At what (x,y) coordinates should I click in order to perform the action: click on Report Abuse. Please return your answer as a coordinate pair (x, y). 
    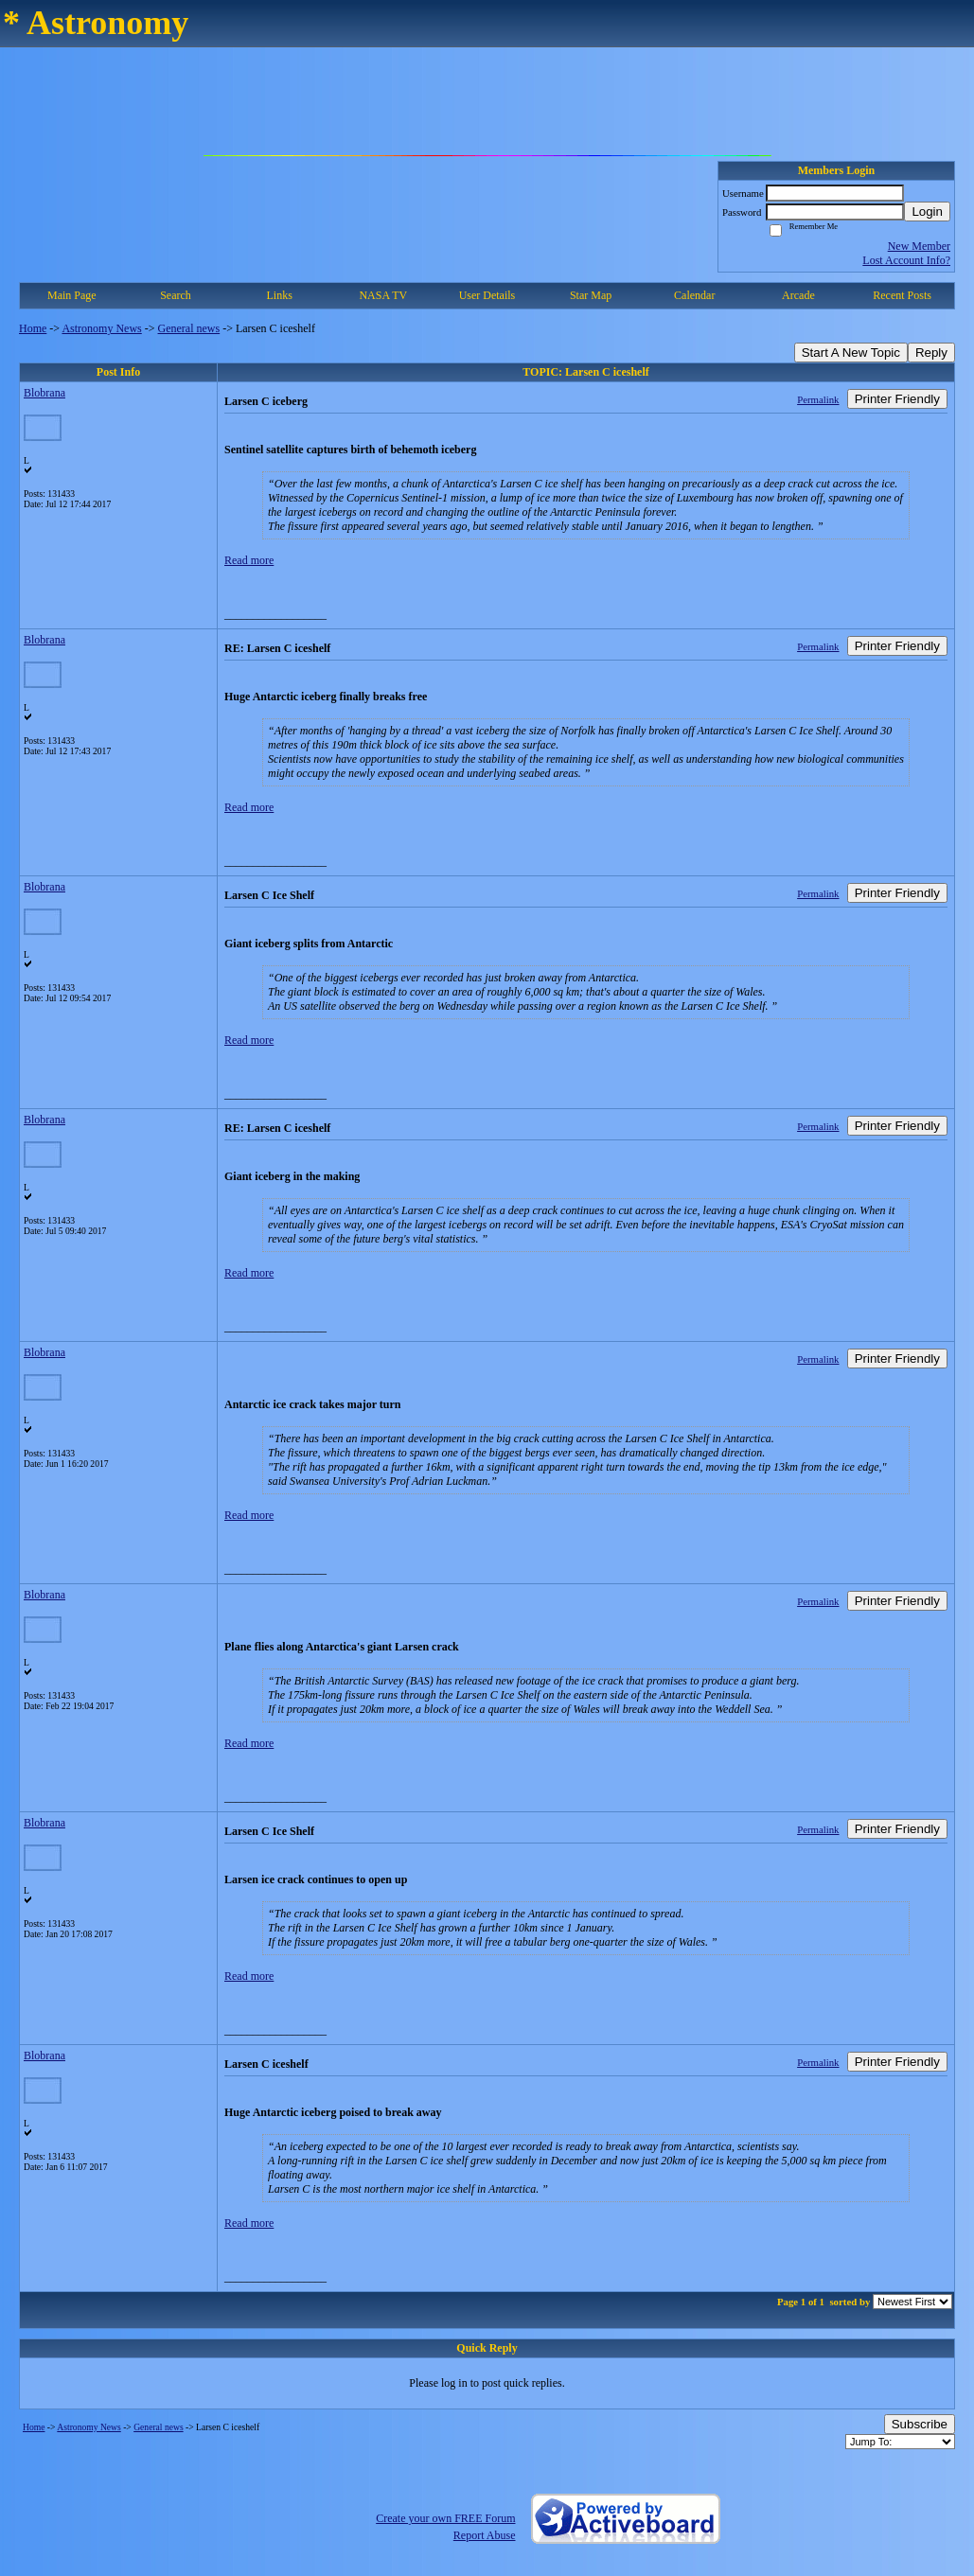
    Looking at the image, I should click on (484, 2535).